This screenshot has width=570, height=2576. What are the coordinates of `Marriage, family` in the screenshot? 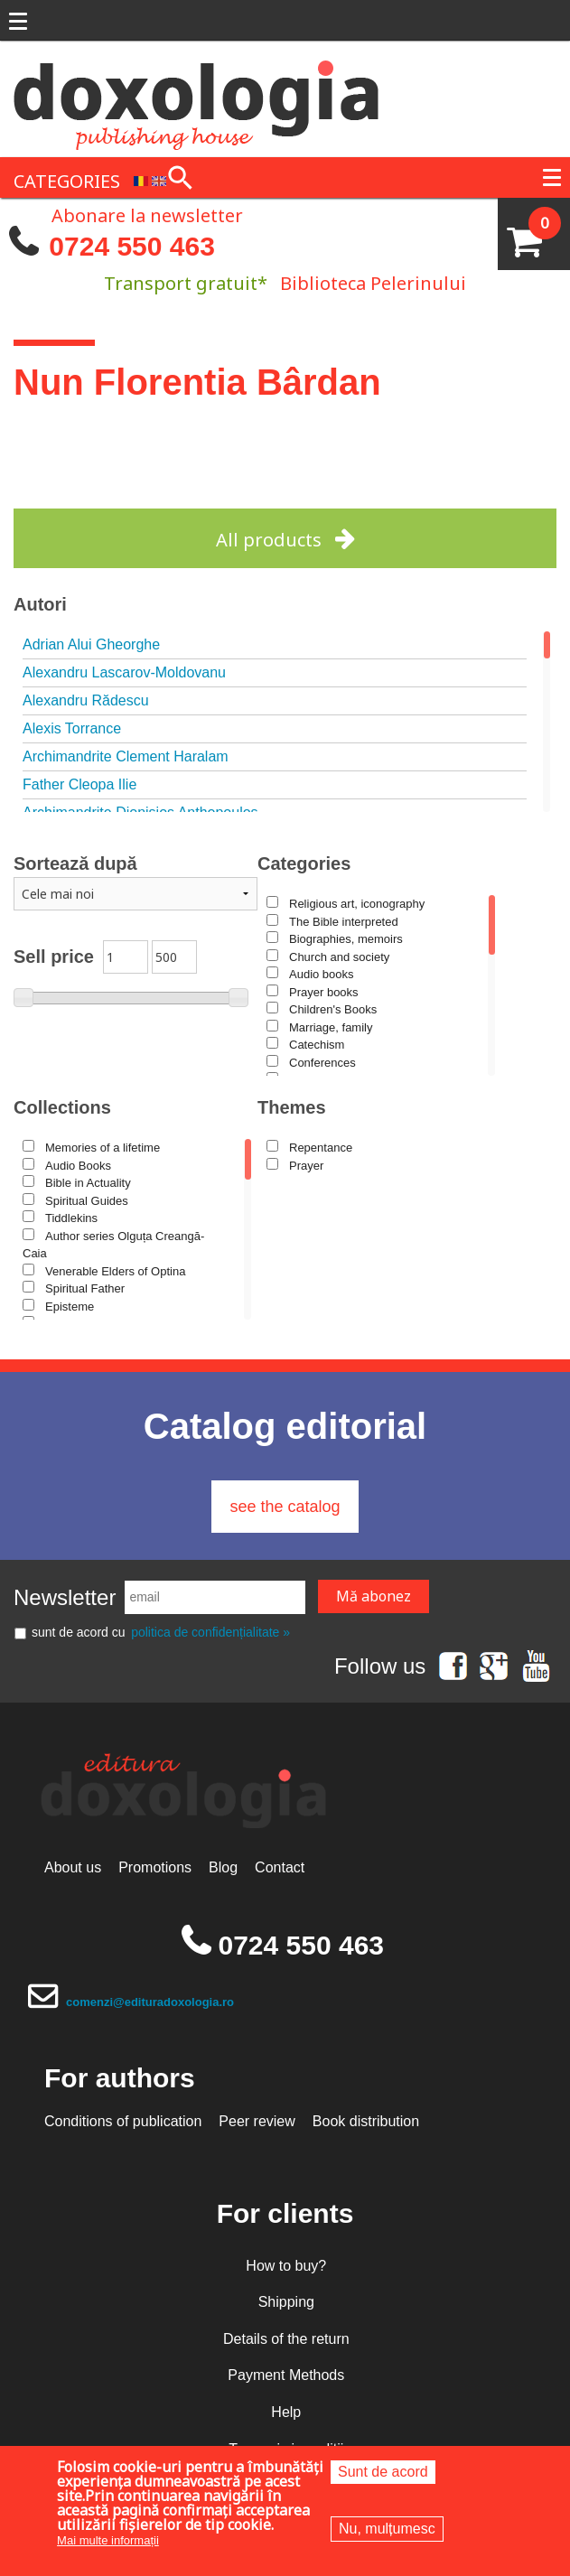 It's located at (330, 1027).